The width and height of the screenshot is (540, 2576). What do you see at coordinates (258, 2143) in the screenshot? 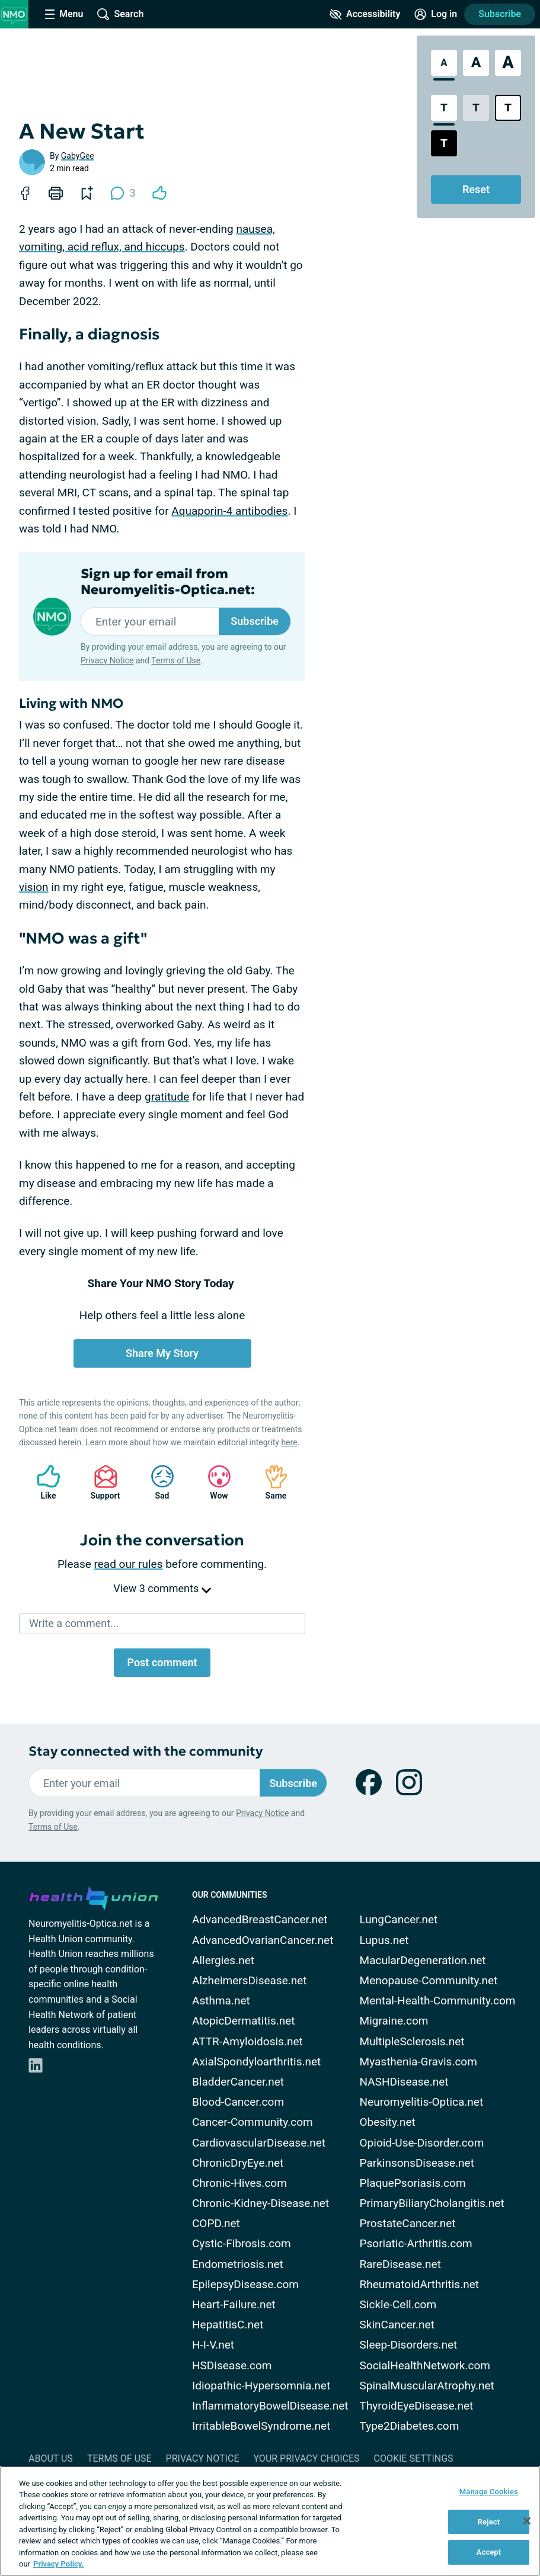
I see `CardiovascularDisease.net` at bounding box center [258, 2143].